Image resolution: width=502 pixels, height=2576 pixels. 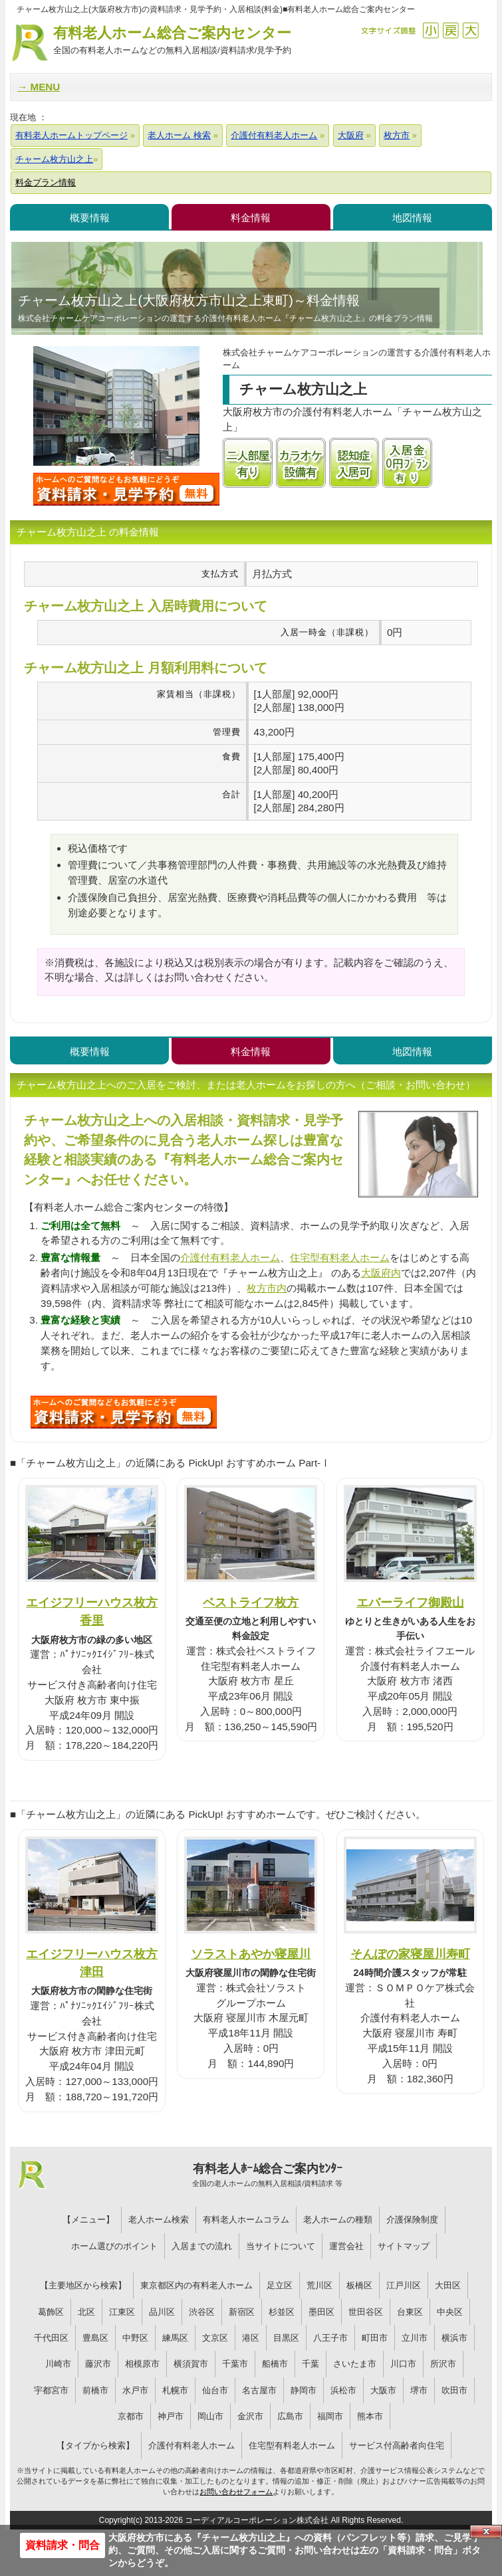 What do you see at coordinates (486, 2531) in the screenshot?
I see `Close` at bounding box center [486, 2531].